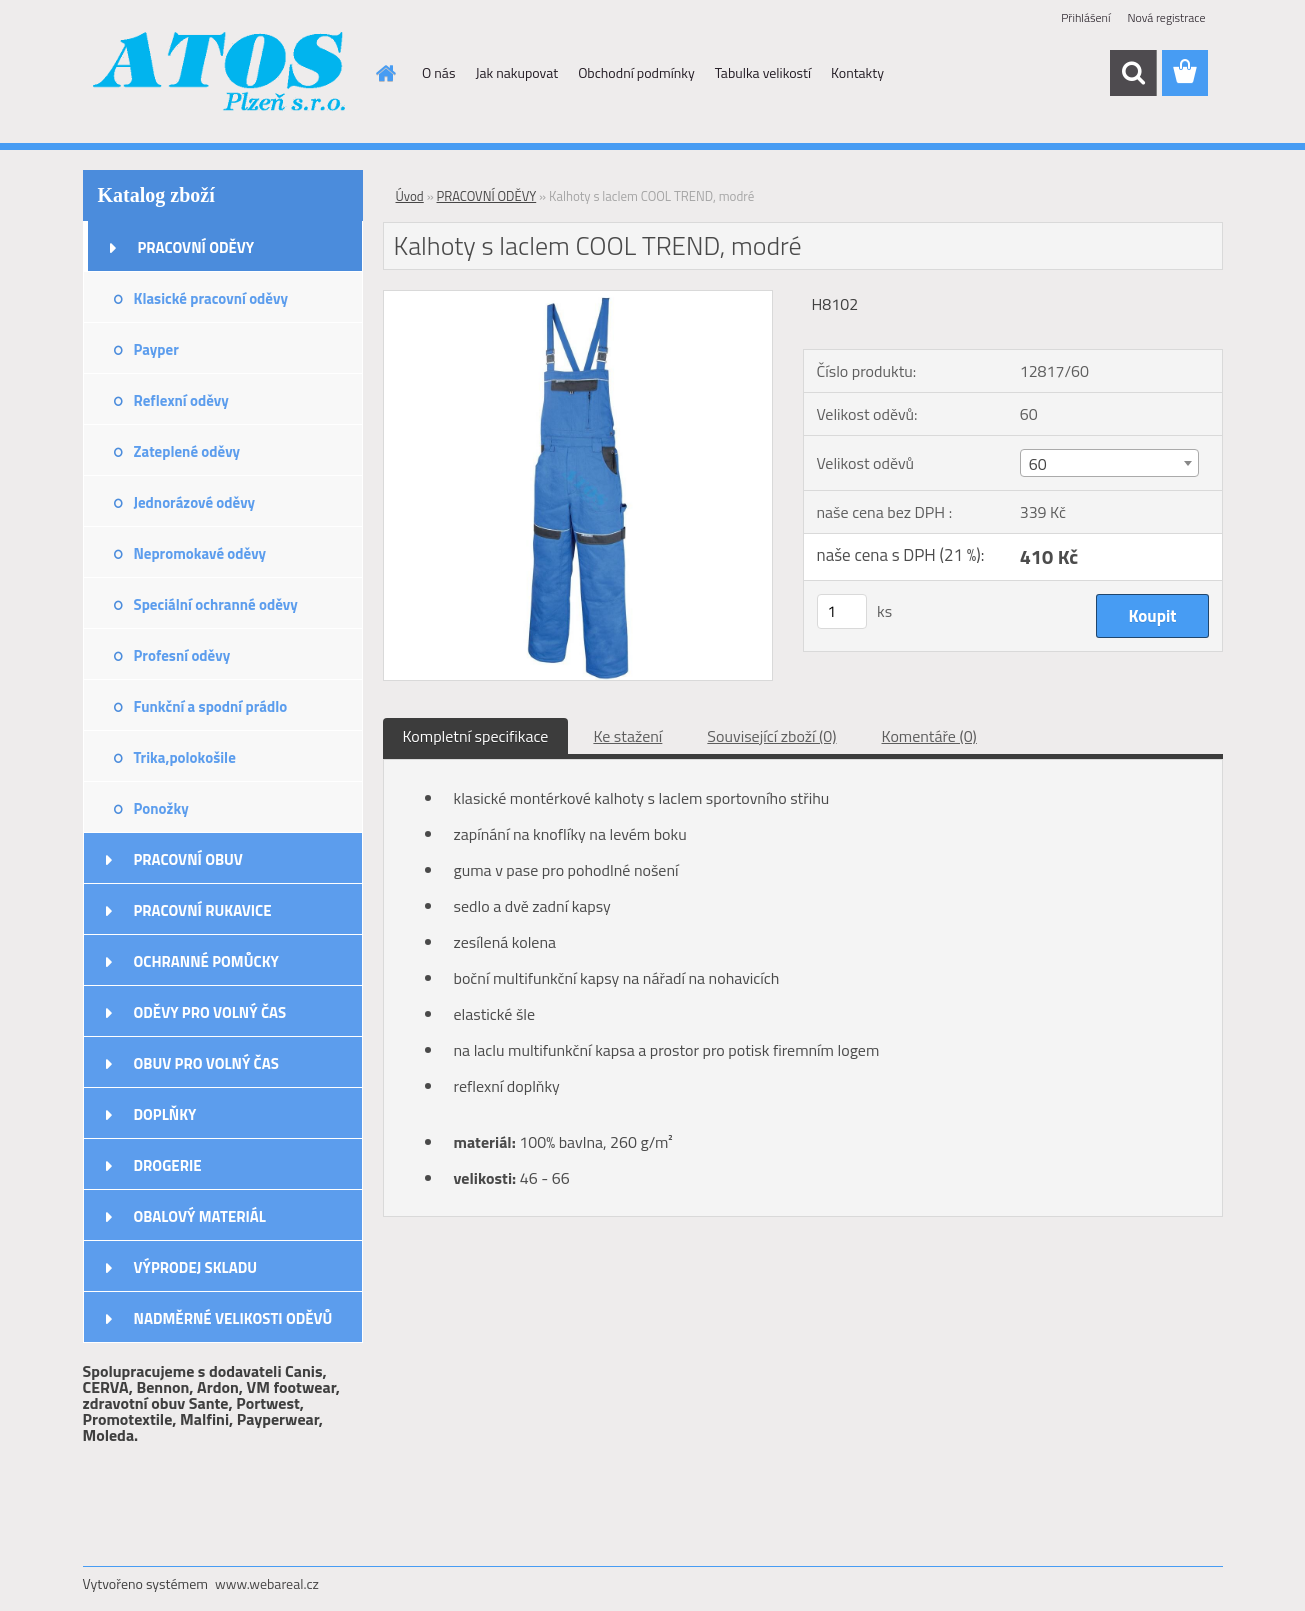 The image size is (1305, 1611). Describe the element at coordinates (187, 451) in the screenshot. I see `Zateplené oděvy` at that location.